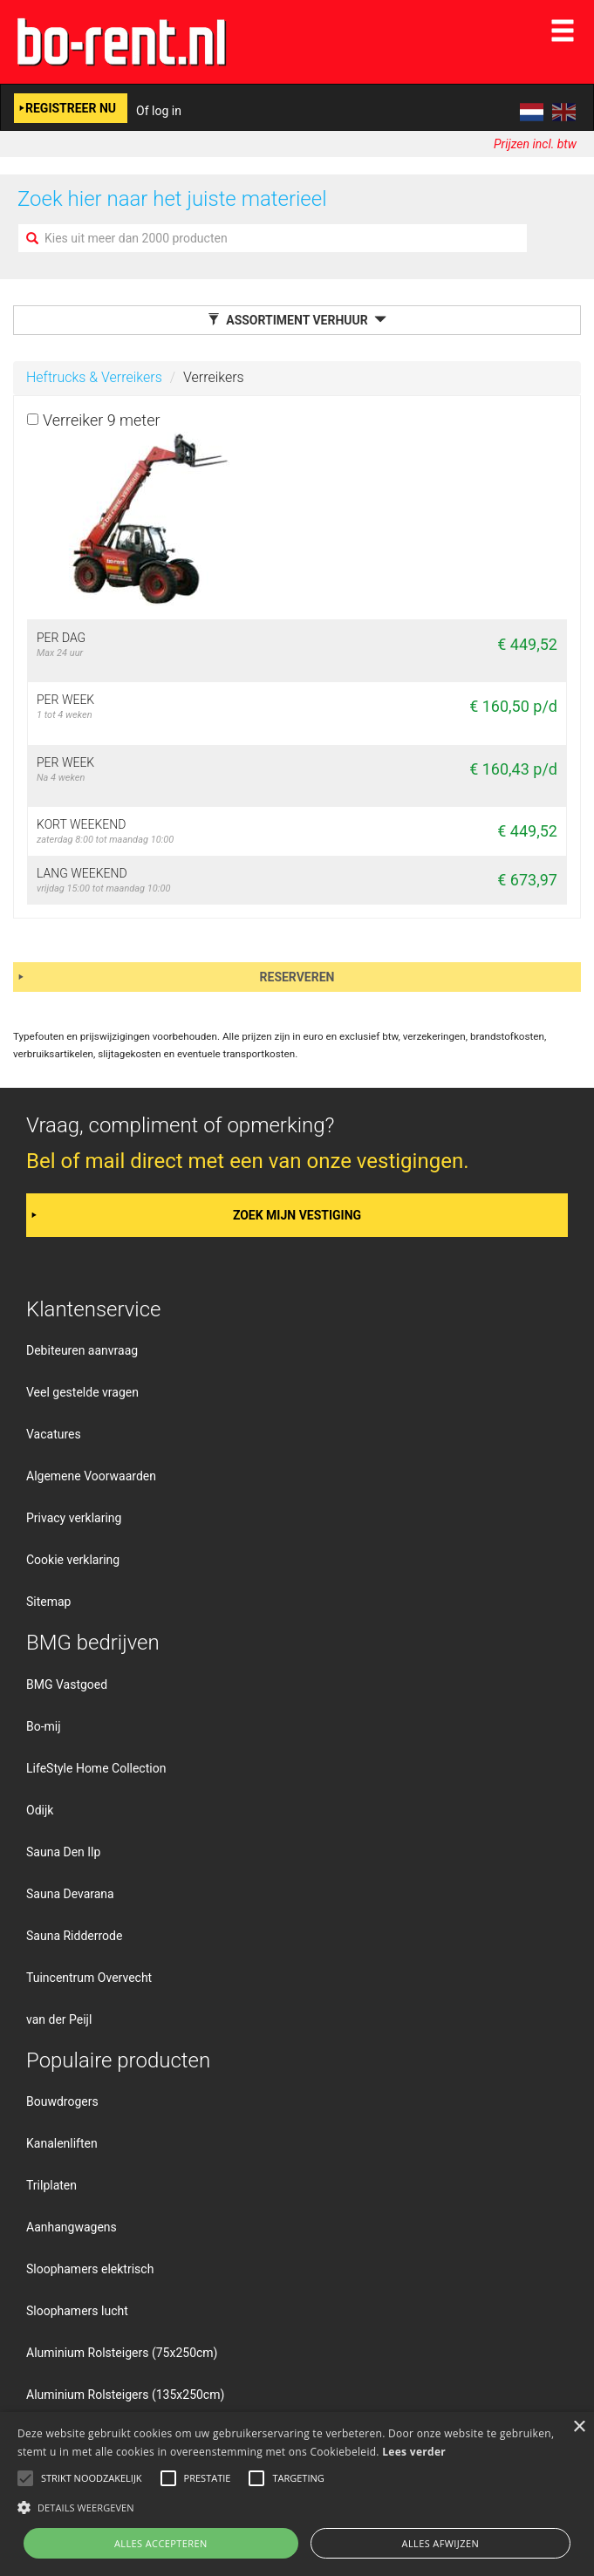 The image size is (594, 2576). I want to click on Privacy verklaring, so click(73, 1518).